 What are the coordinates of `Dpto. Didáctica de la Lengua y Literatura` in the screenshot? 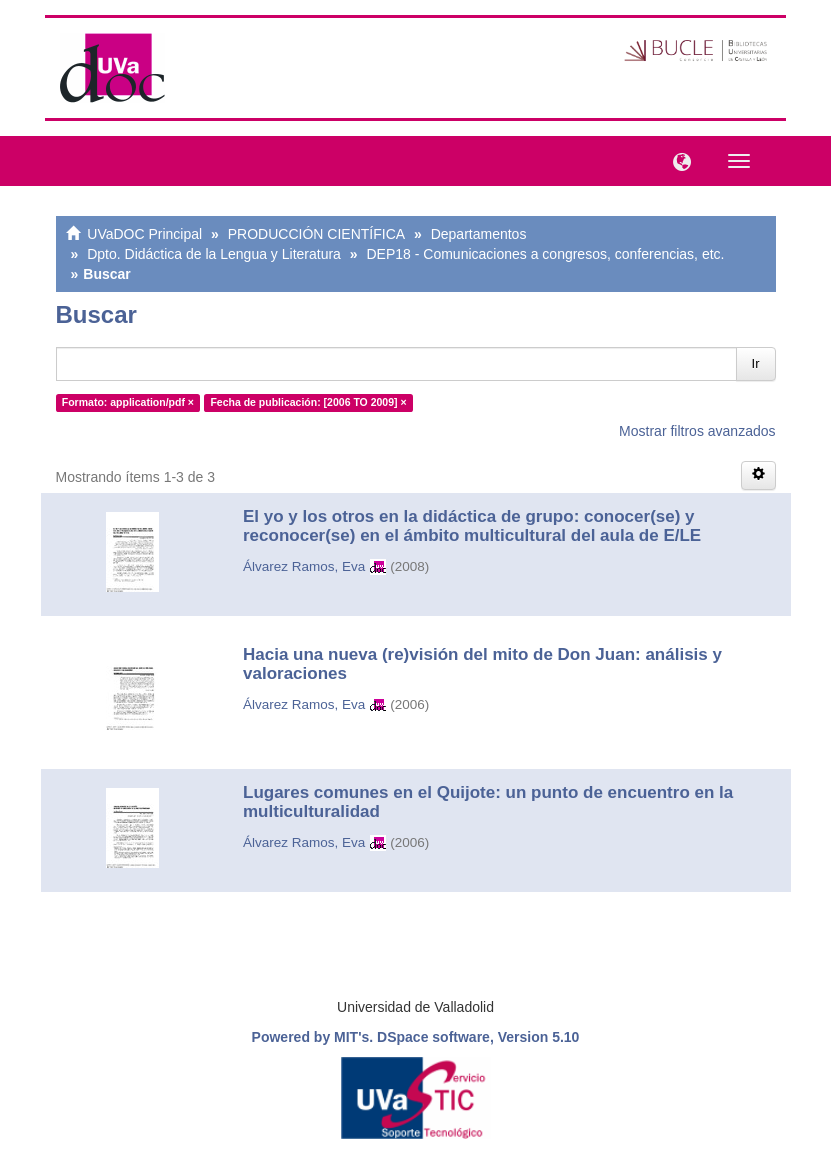 It's located at (214, 254).